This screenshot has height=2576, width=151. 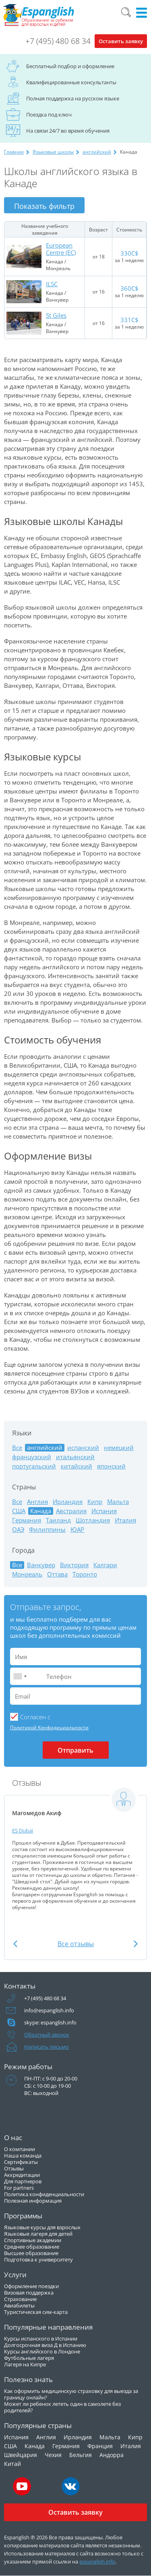 I want to click on ILSC, so click(x=52, y=284).